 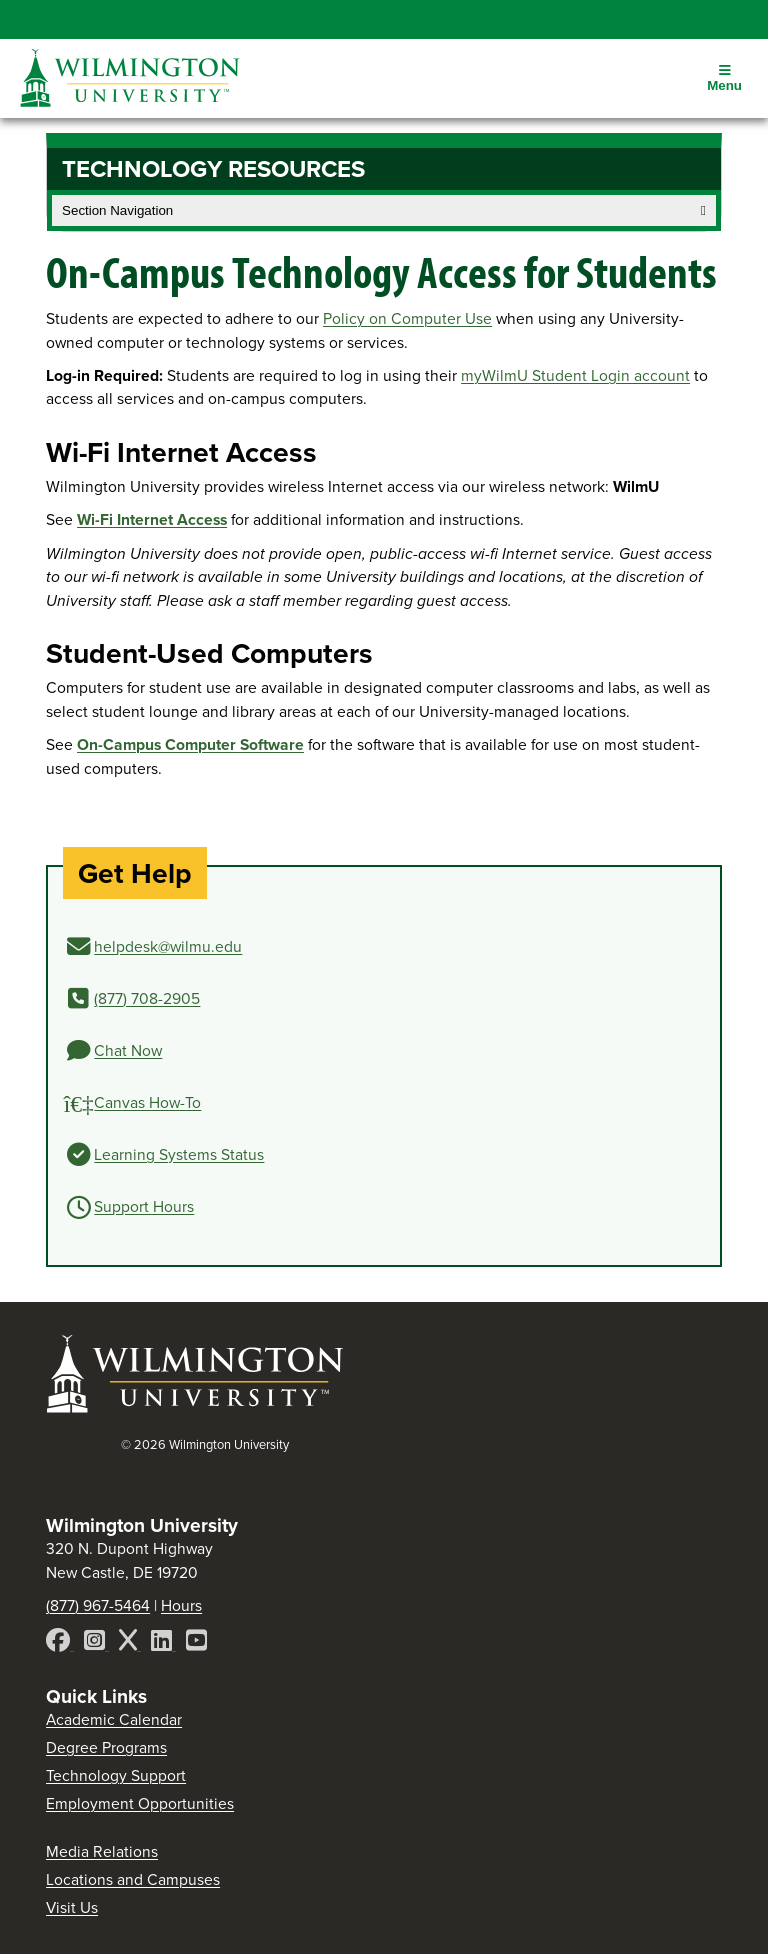 I want to click on Learning Systems Status, so click(x=179, y=1154).